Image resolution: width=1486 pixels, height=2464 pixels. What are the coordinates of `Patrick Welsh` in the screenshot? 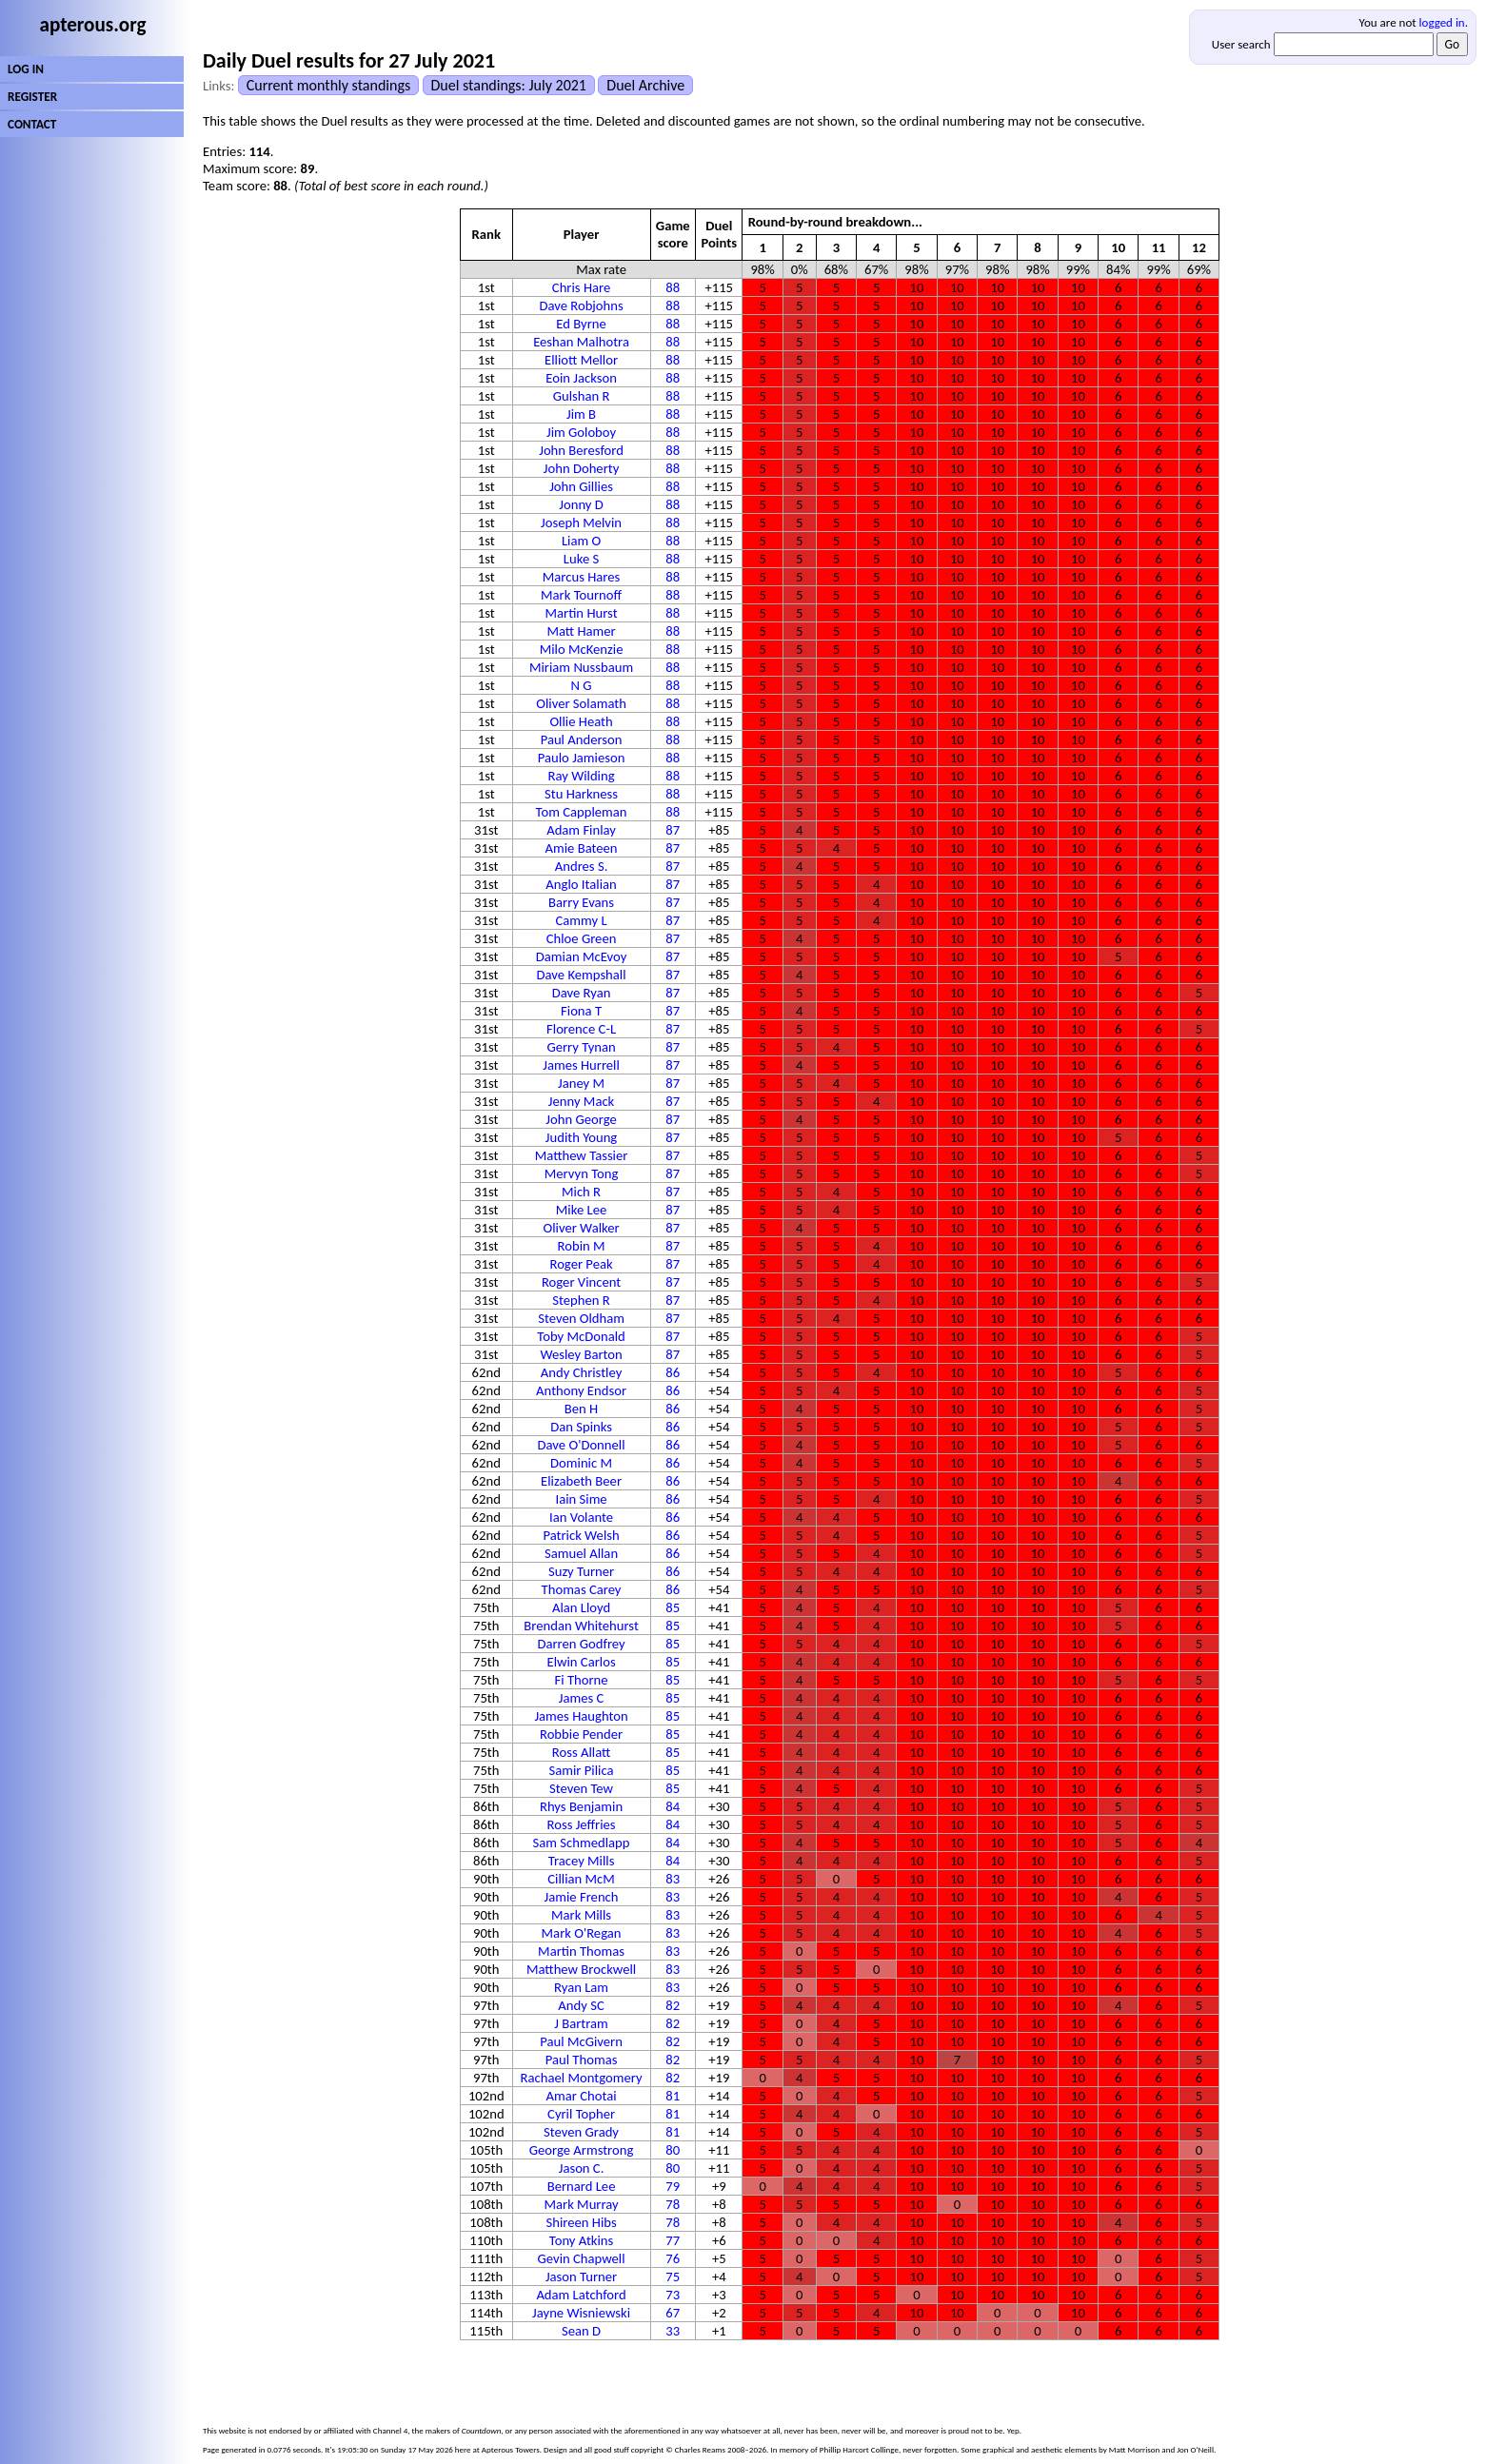 It's located at (581, 1535).